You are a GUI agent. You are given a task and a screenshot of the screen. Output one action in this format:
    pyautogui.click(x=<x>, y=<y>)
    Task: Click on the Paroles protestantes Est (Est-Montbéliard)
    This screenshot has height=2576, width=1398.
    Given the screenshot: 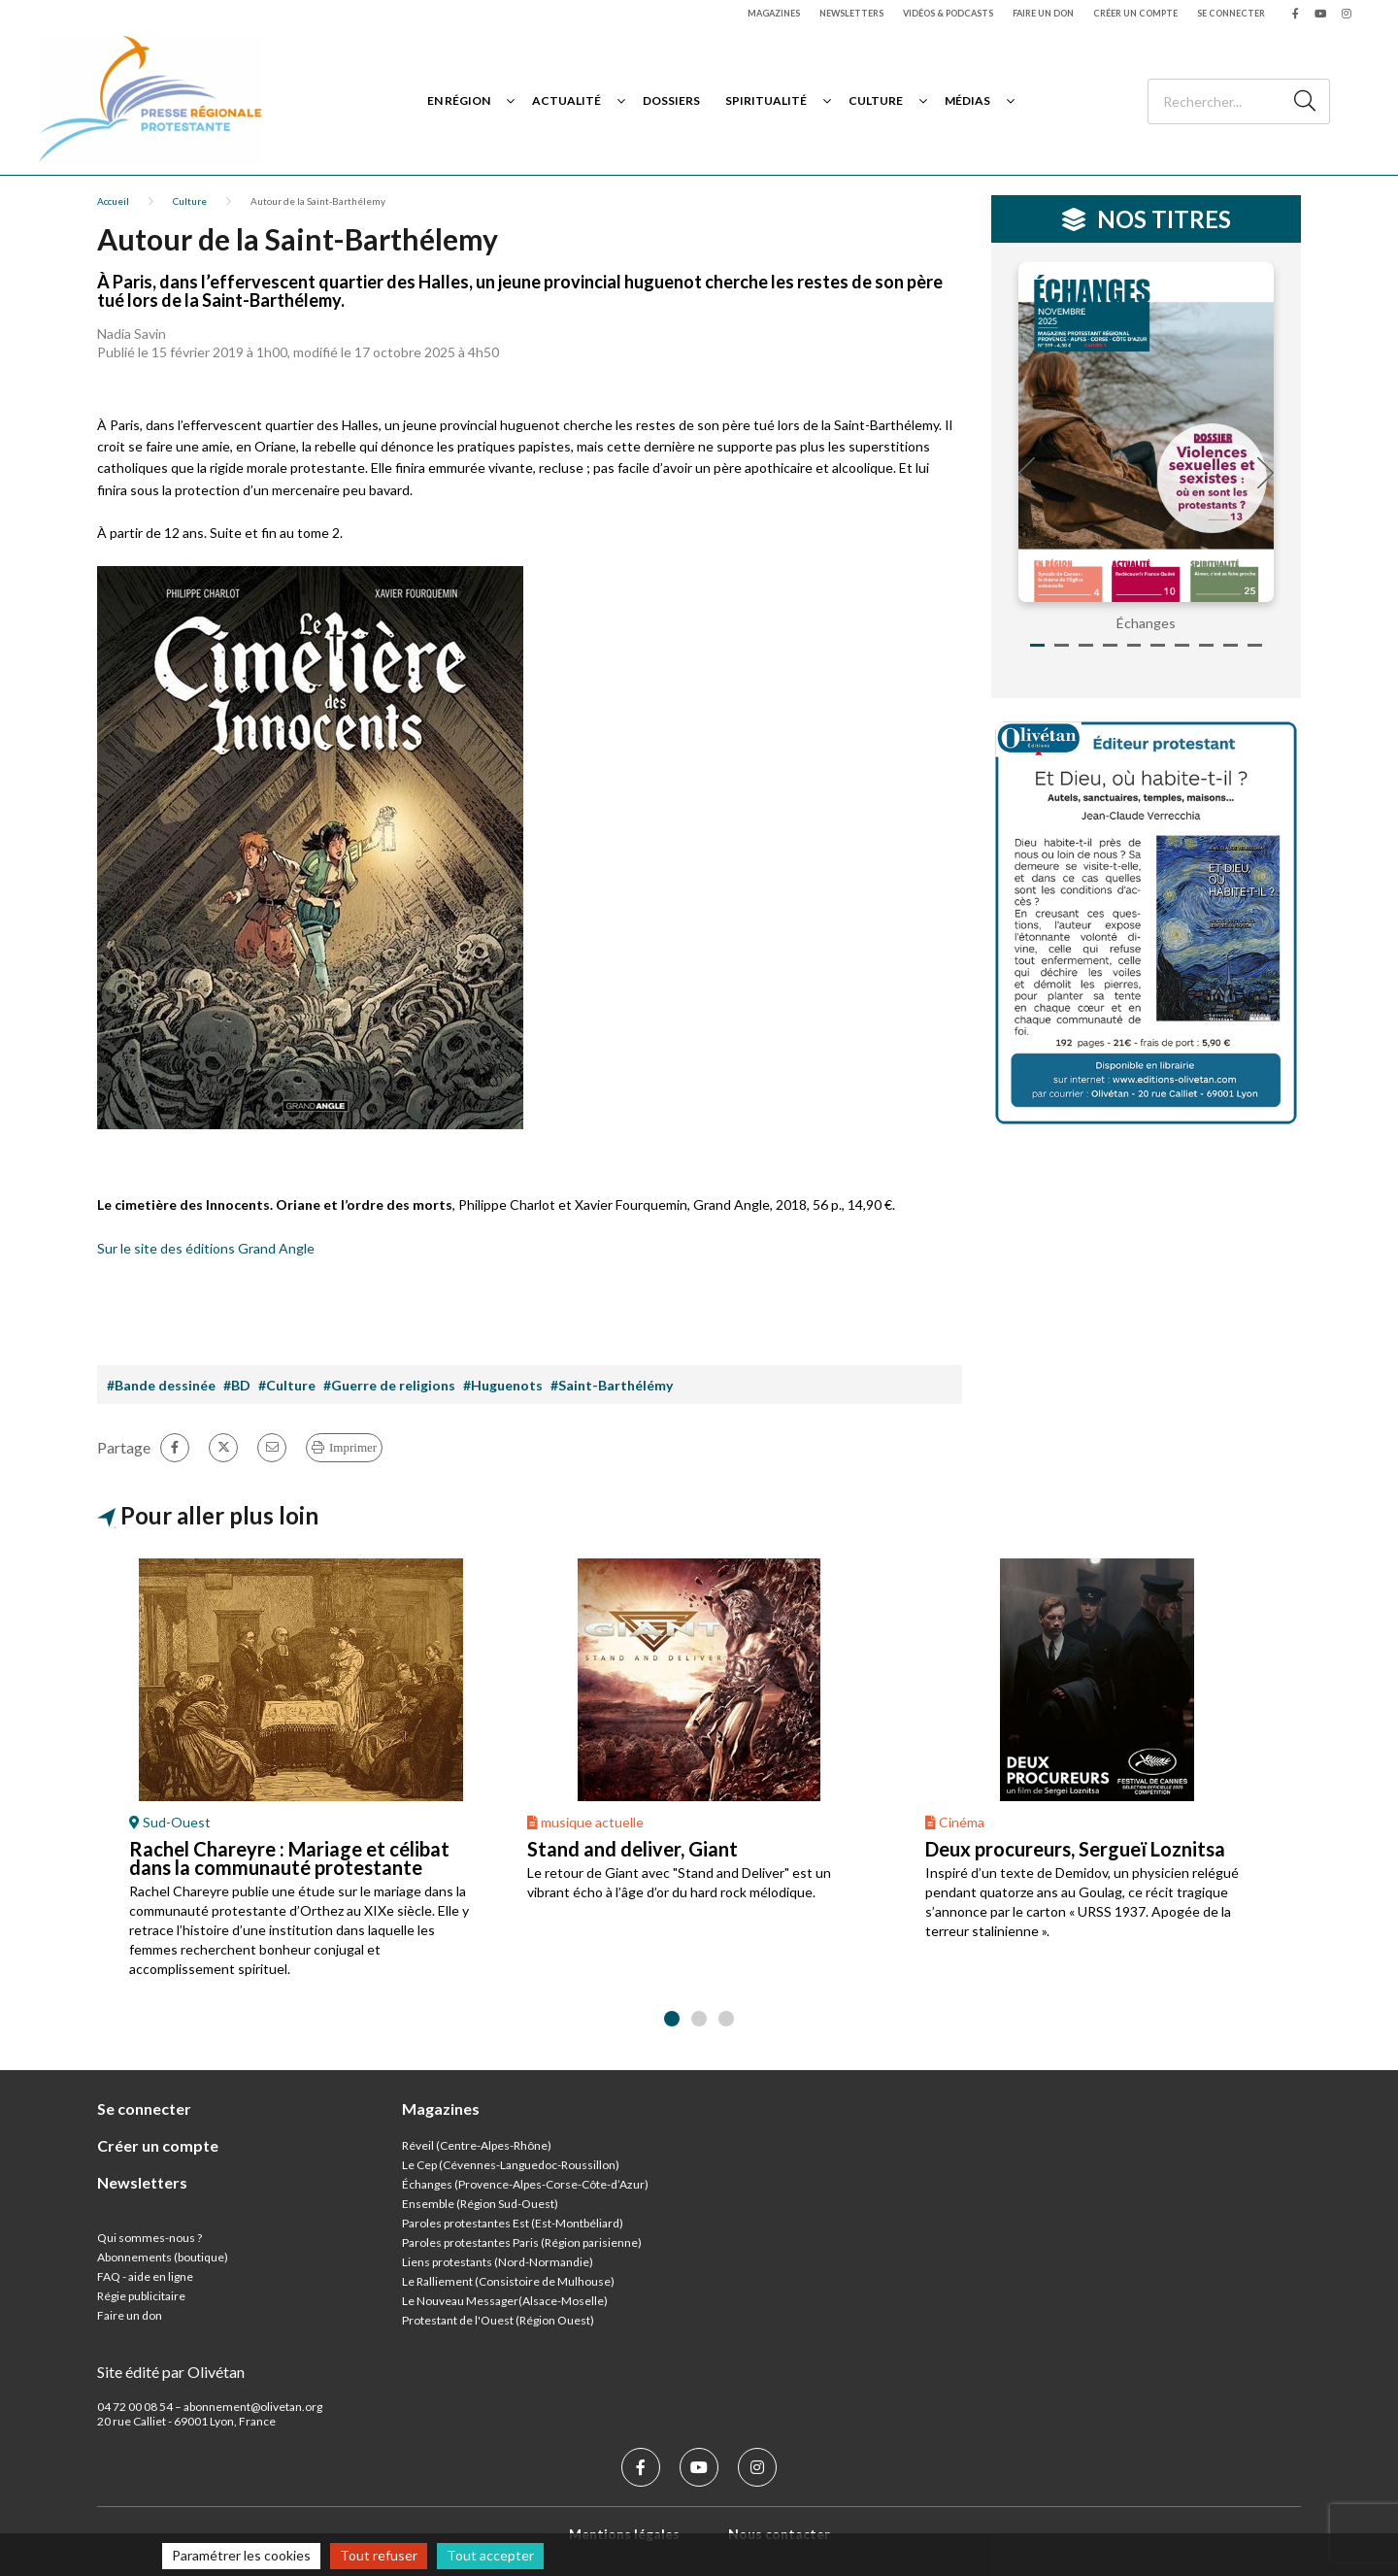 What is the action you would take?
    pyautogui.click(x=512, y=2223)
    